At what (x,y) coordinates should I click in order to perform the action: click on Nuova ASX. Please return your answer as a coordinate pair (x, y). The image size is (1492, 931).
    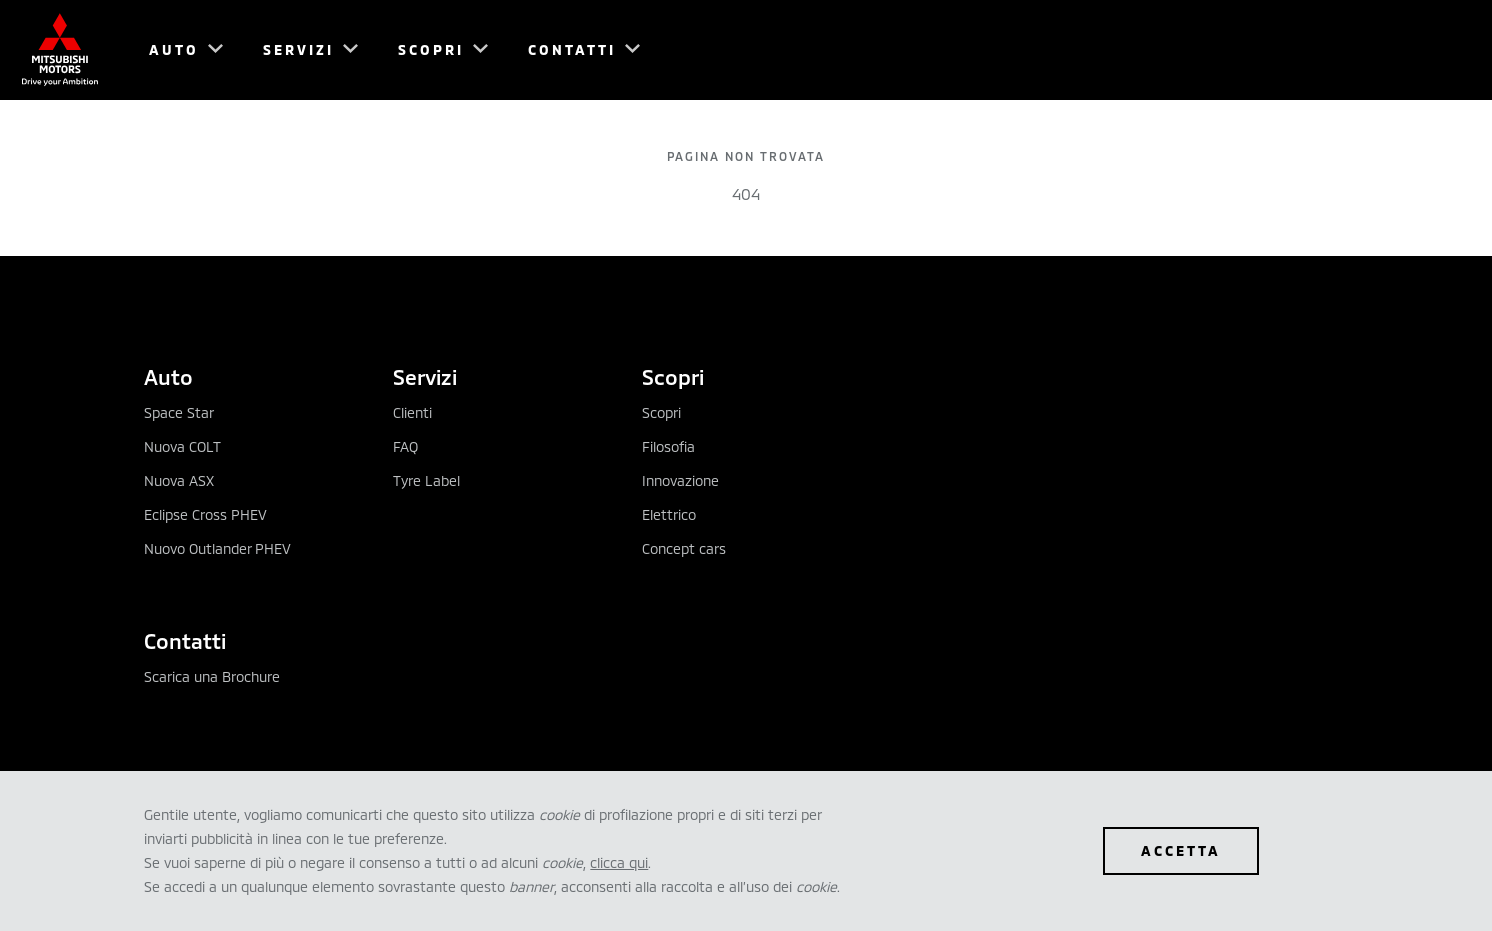
    Looking at the image, I should click on (179, 480).